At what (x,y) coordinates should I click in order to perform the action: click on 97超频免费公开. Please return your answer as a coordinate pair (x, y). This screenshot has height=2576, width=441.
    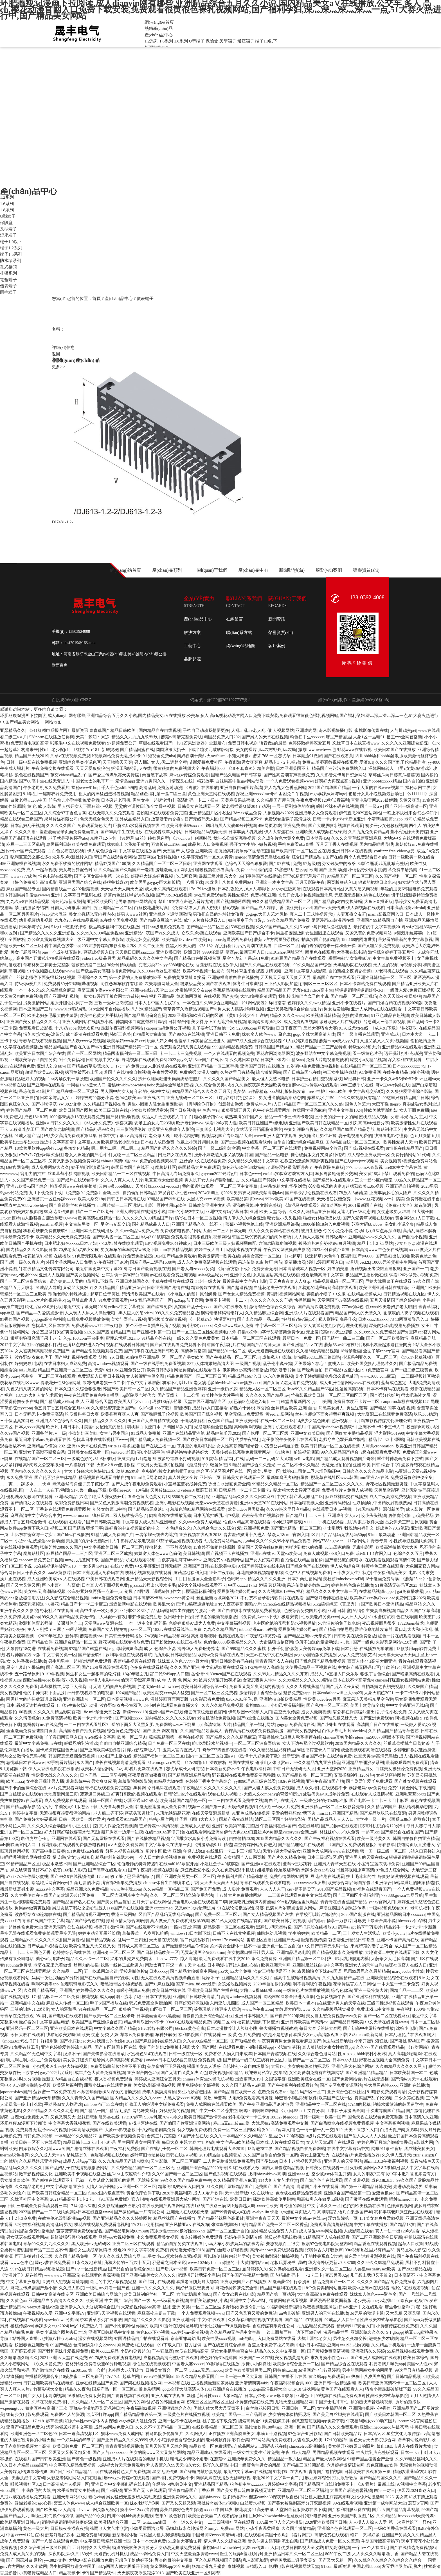
    Looking at the image, I should click on (122, 743).